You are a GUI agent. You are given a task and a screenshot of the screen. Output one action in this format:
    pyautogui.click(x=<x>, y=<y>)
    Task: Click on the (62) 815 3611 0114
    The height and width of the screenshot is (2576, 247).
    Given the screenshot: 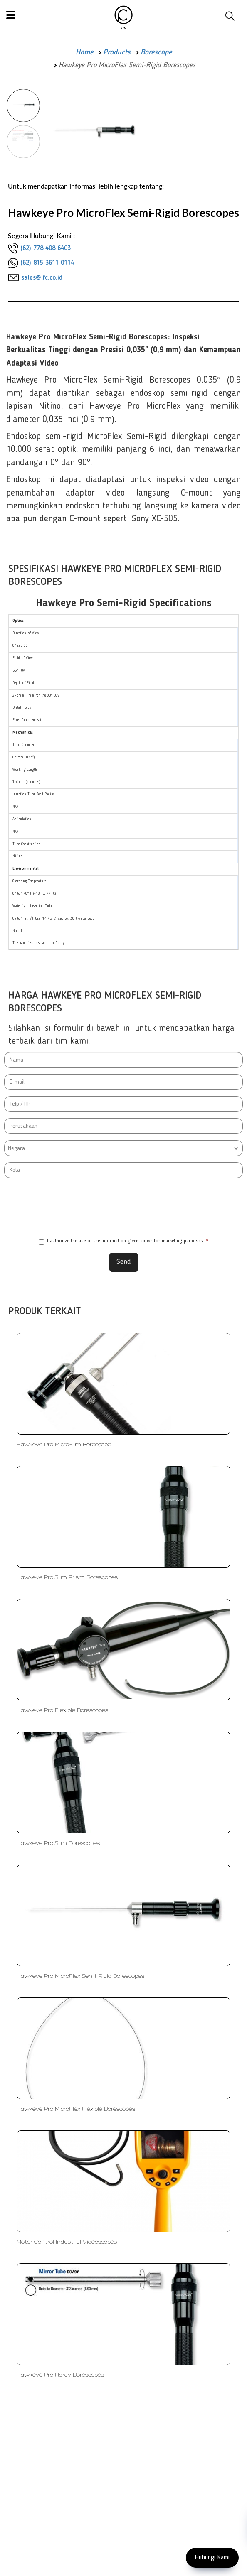 What is the action you would take?
    pyautogui.click(x=47, y=263)
    